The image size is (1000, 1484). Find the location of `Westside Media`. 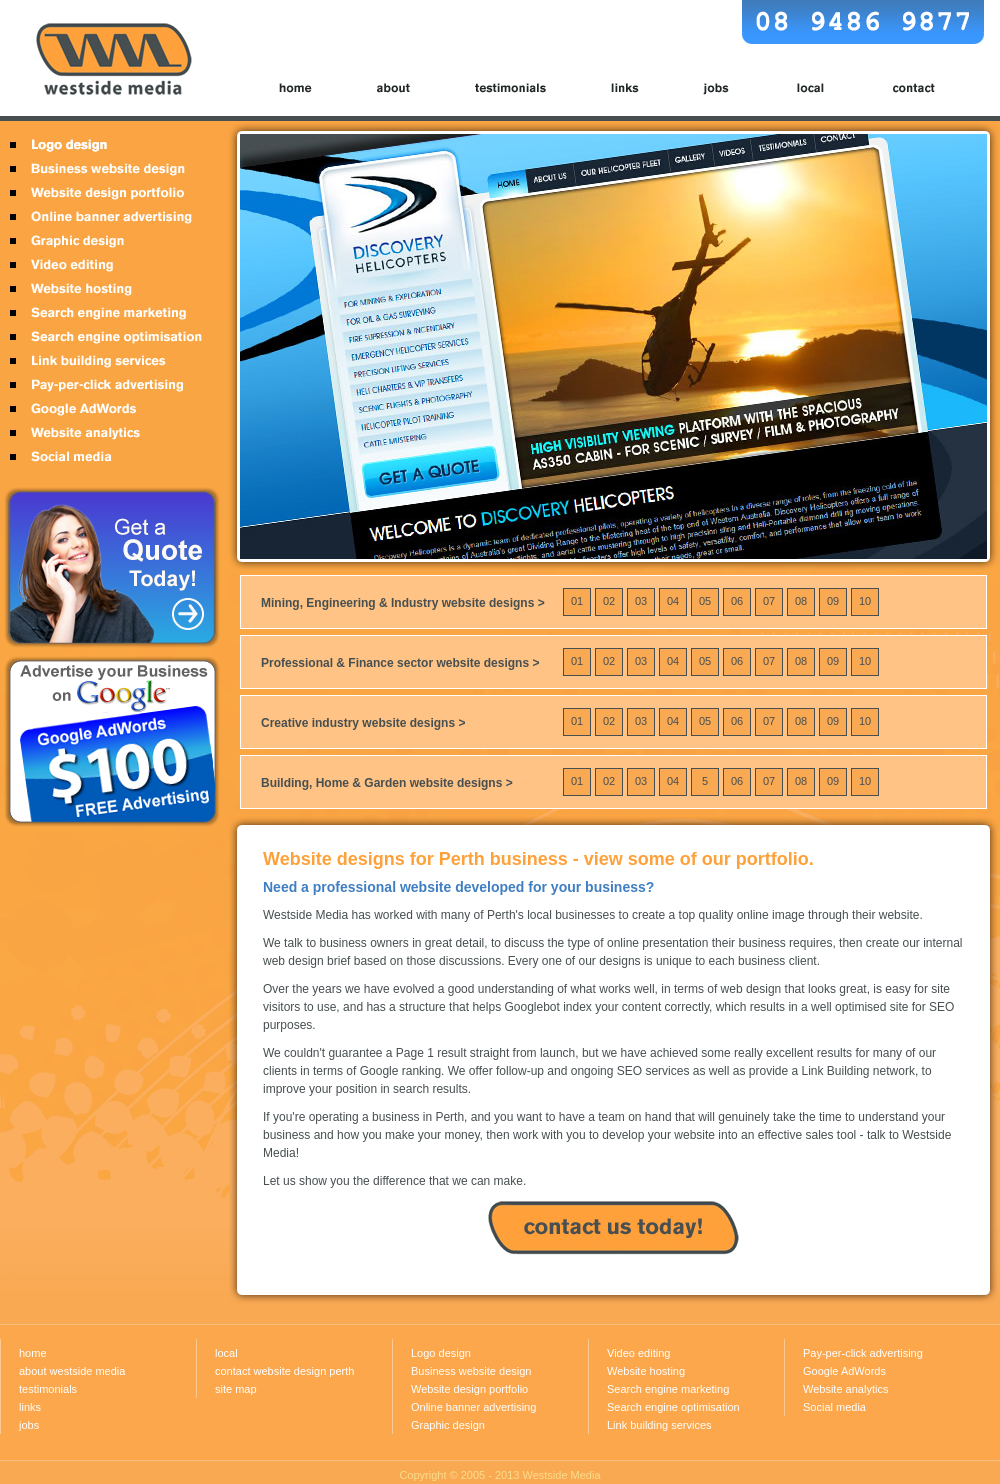

Westside Media is located at coordinates (562, 1475).